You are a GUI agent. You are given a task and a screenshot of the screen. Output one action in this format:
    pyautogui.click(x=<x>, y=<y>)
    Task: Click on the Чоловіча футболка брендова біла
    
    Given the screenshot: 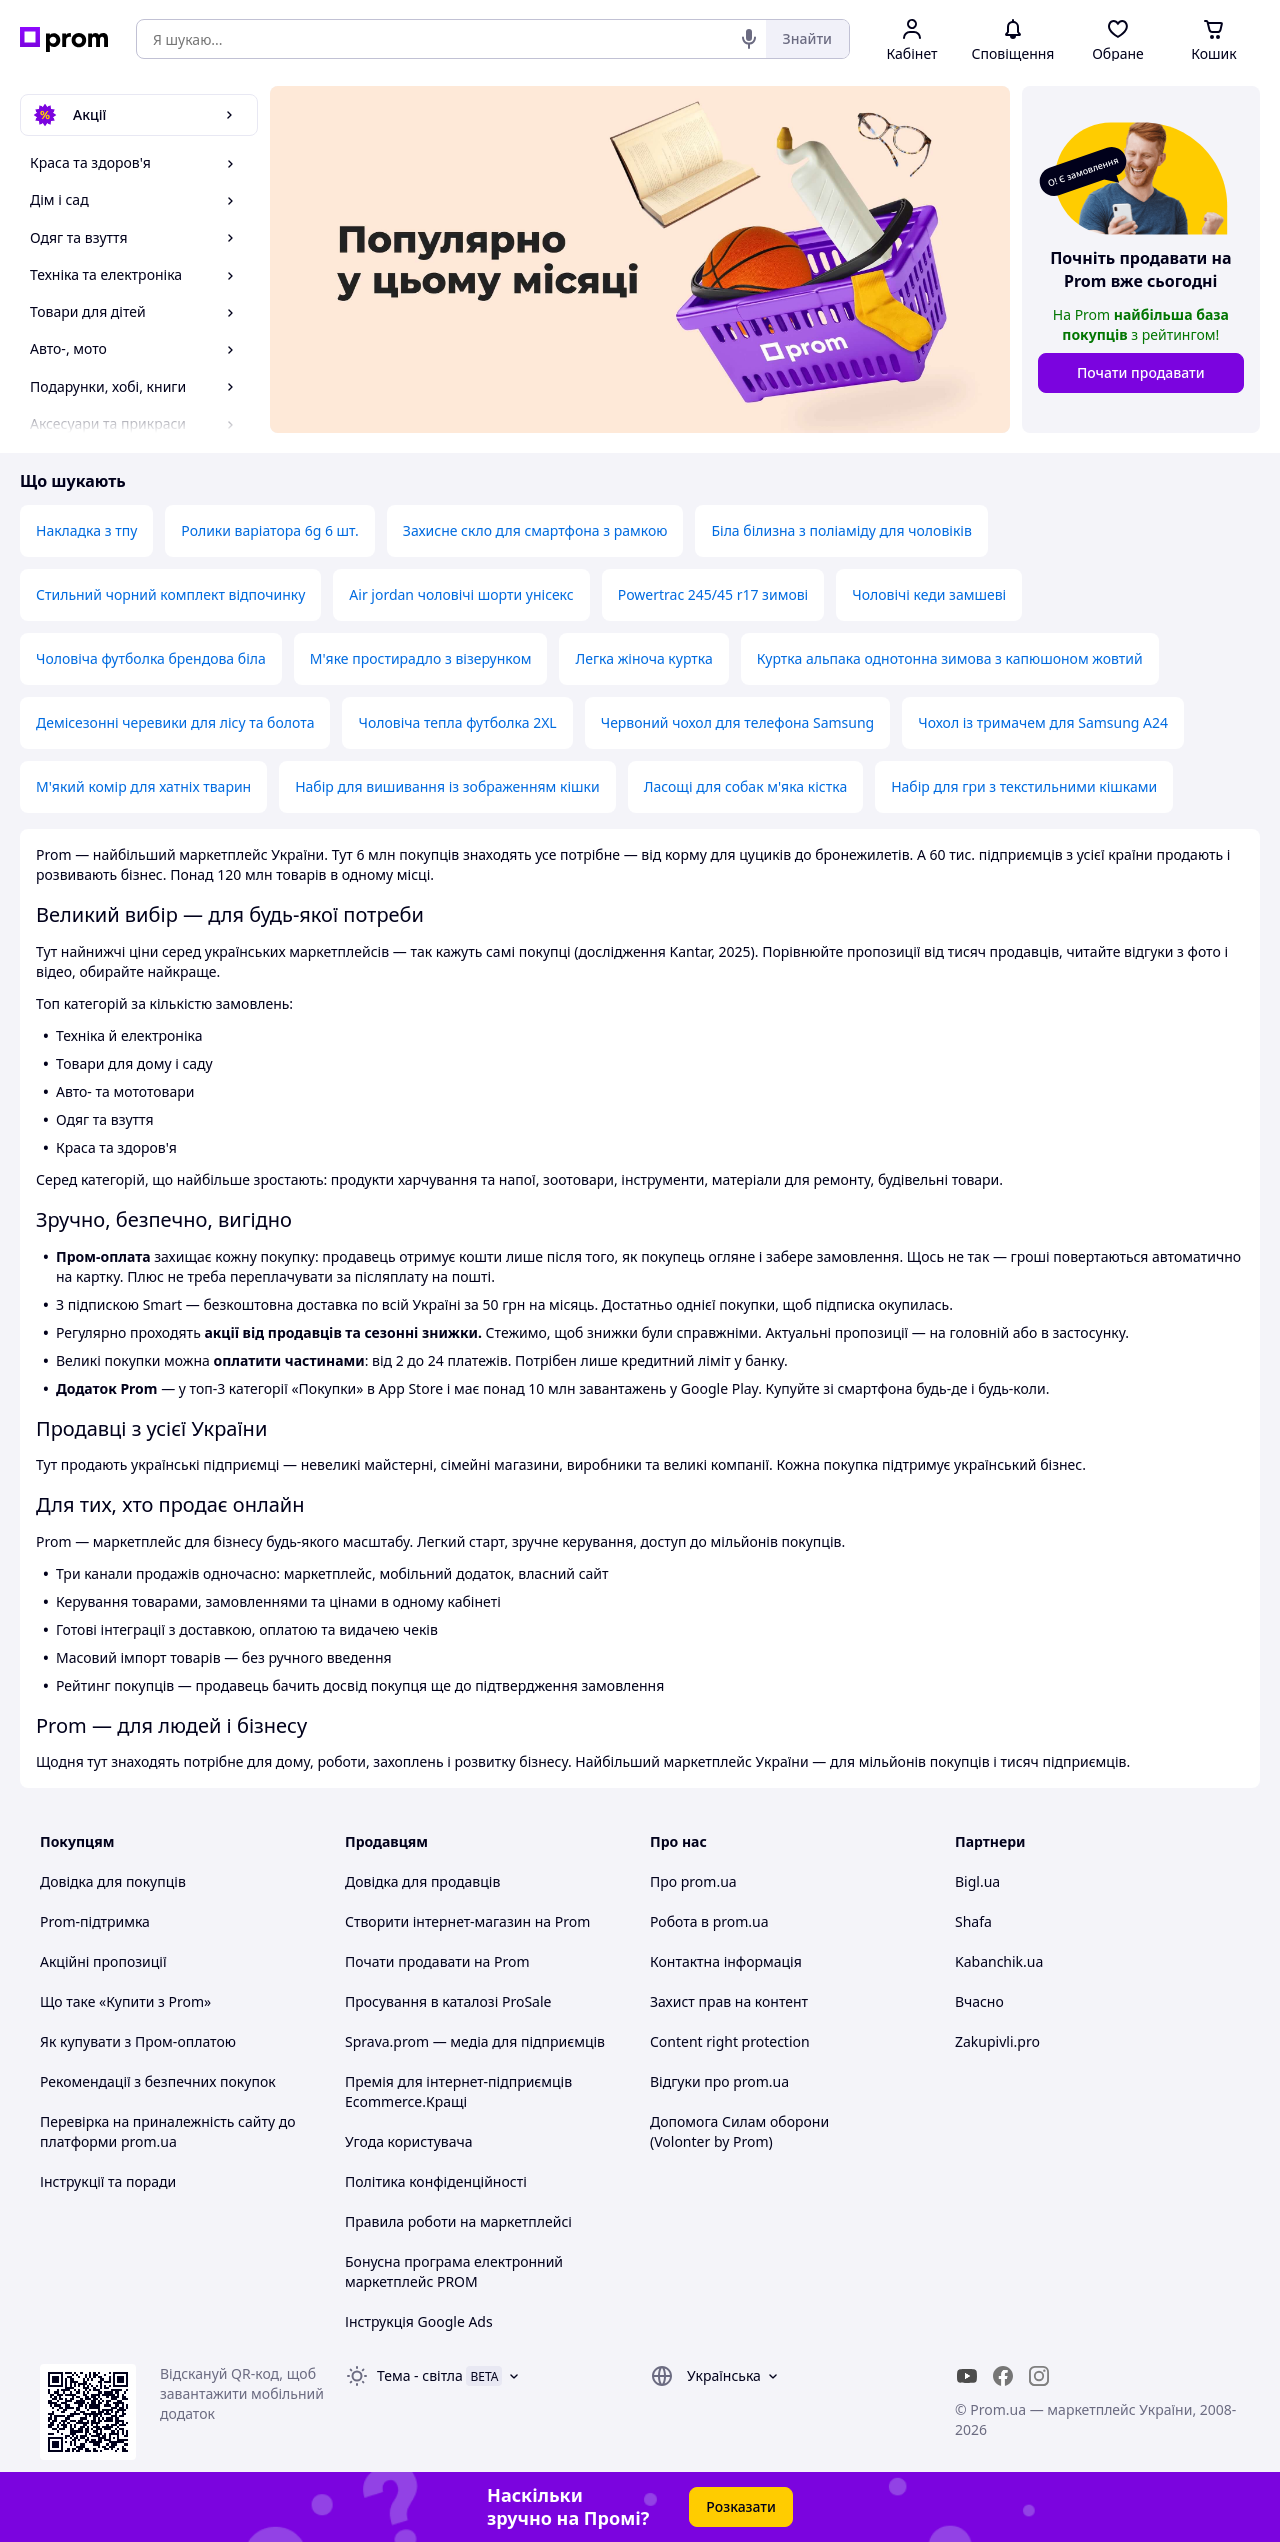 What is the action you would take?
    pyautogui.click(x=151, y=658)
    